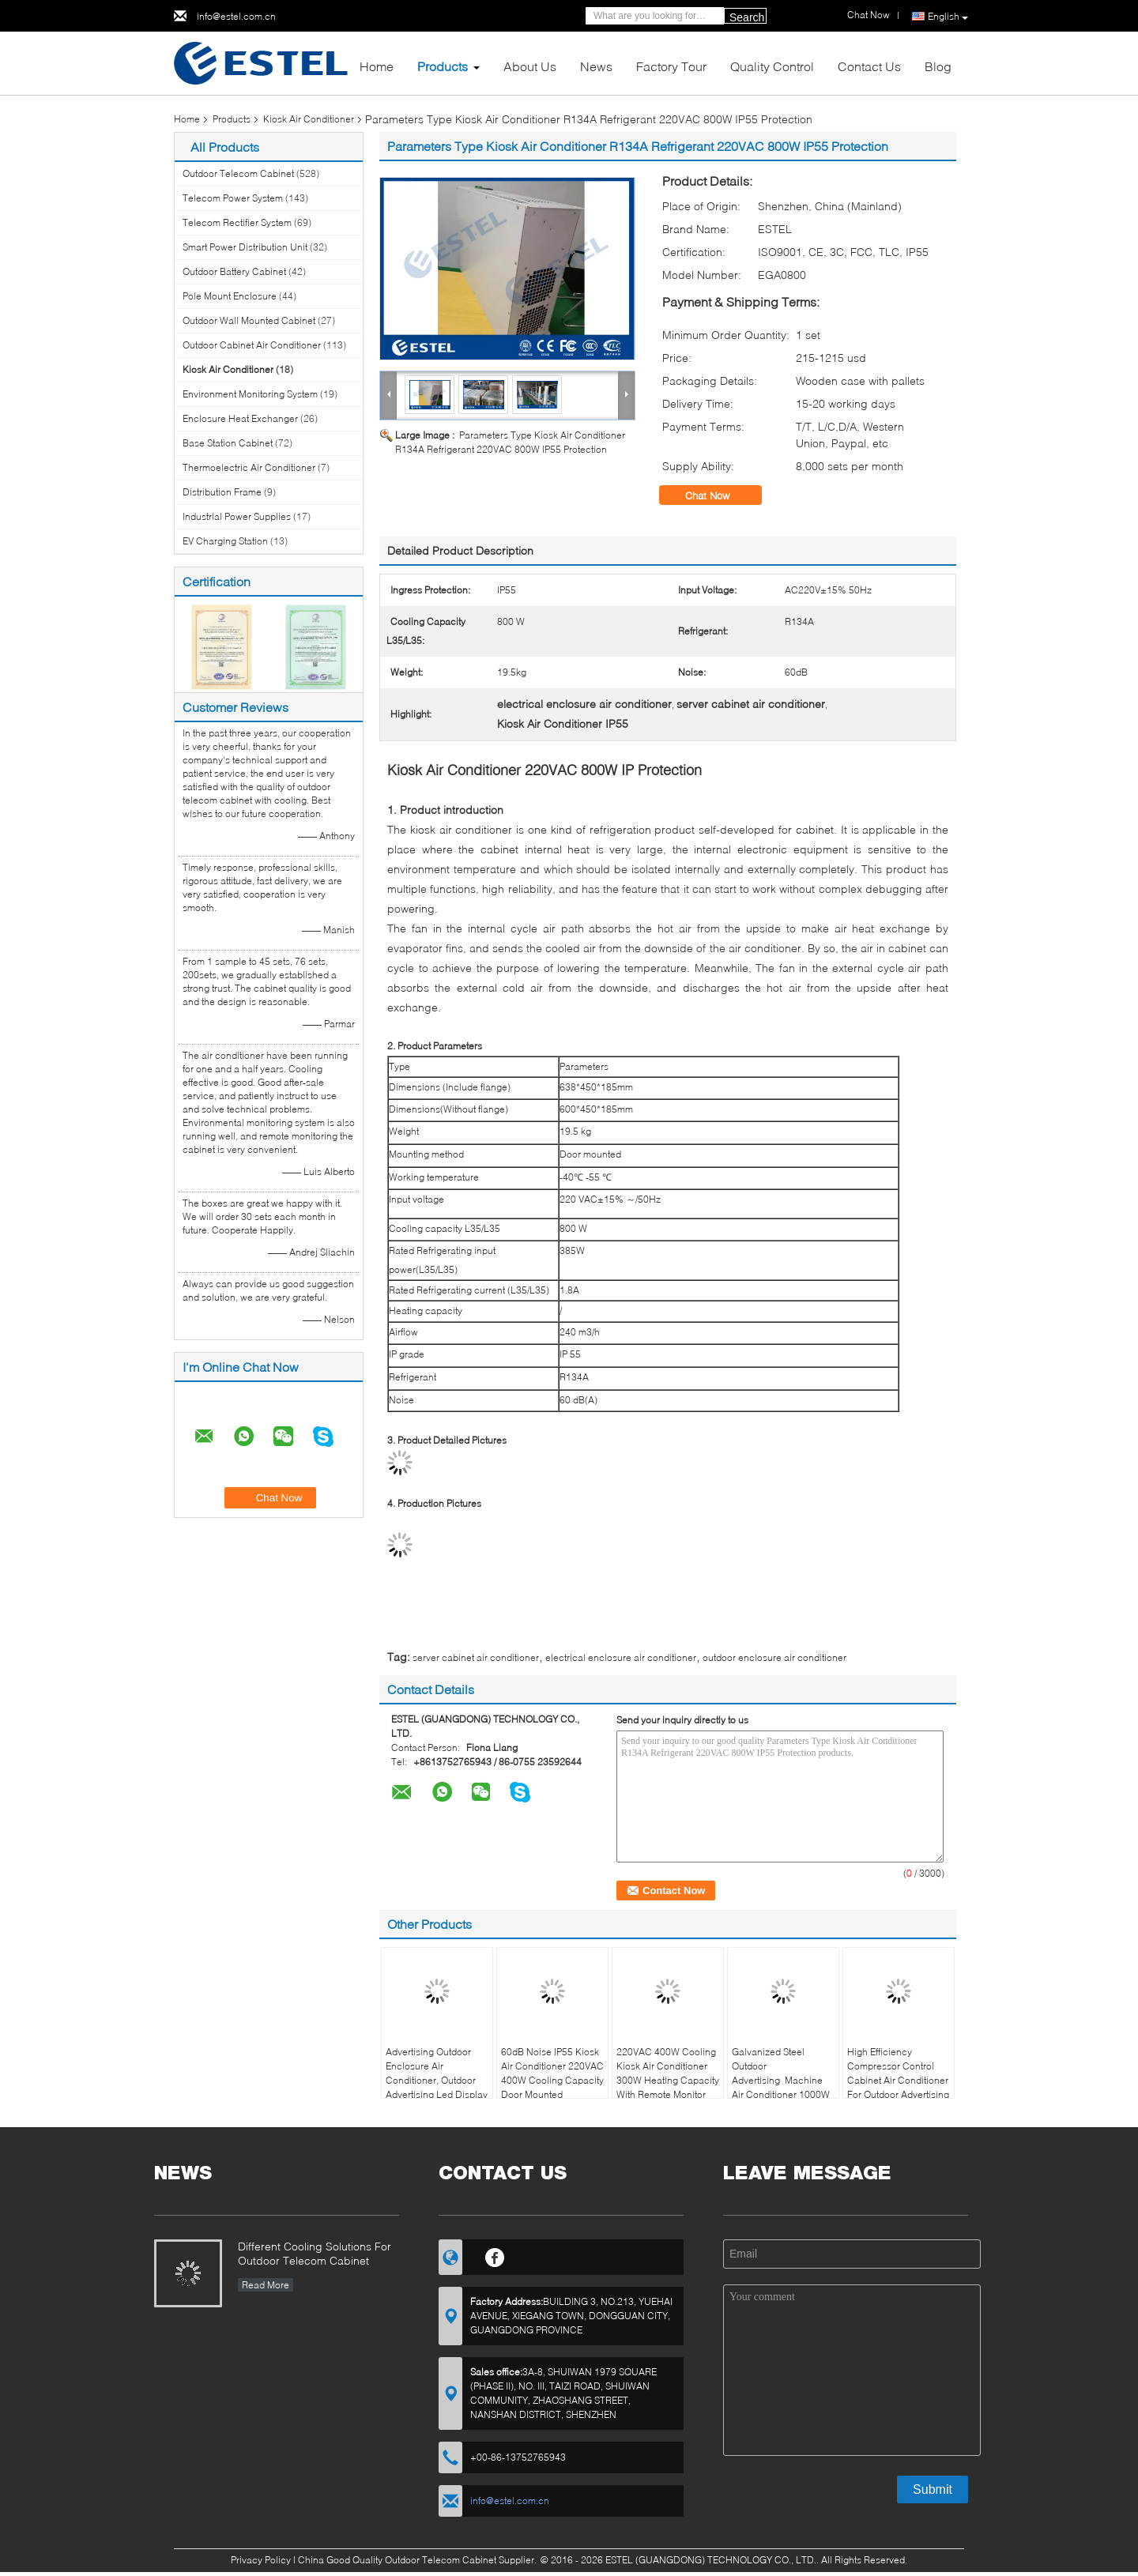 This screenshot has width=1138, height=2576. What do you see at coordinates (230, 296) in the screenshot?
I see `Pole Mount Enclosure` at bounding box center [230, 296].